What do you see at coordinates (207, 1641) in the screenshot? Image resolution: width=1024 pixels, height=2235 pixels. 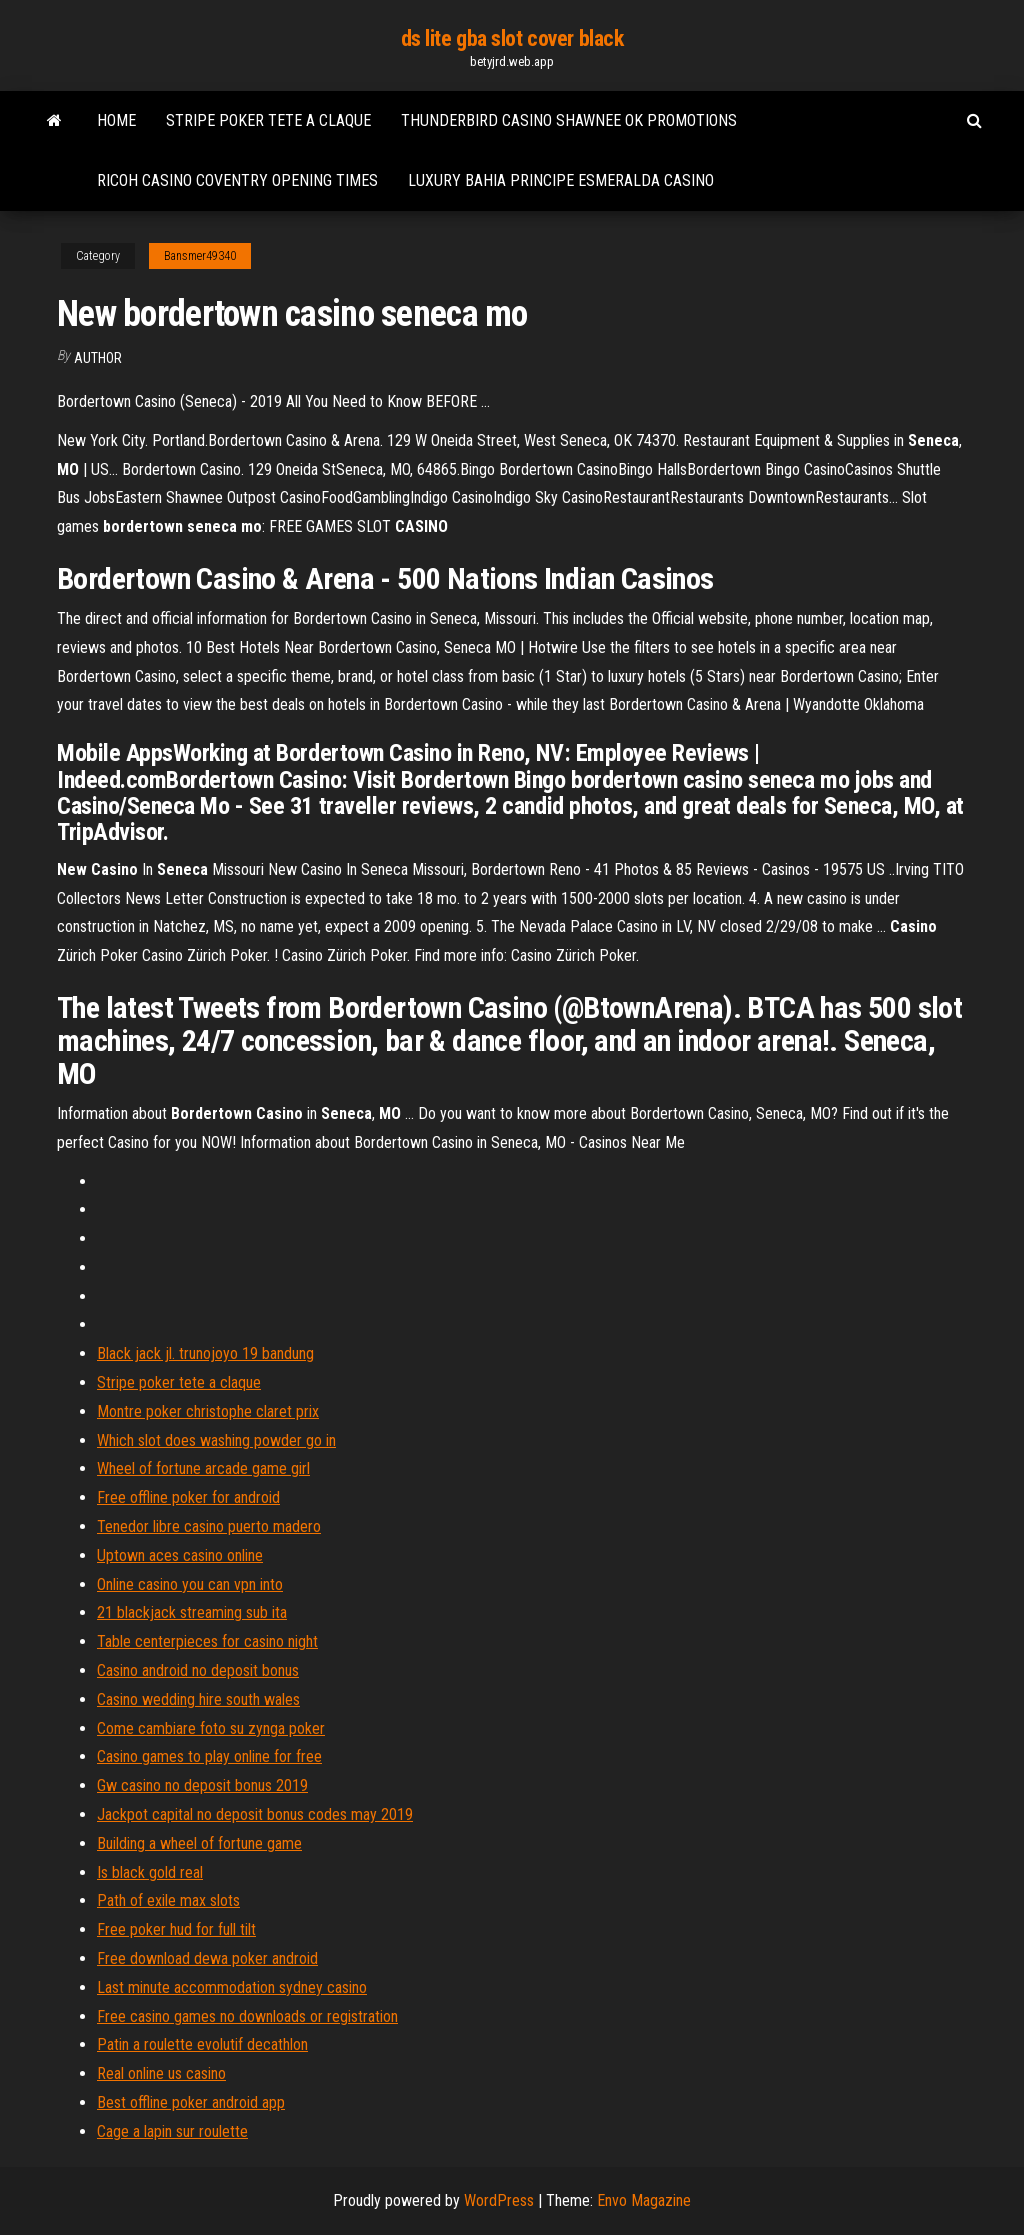 I see `Table centerpieces for casino night` at bounding box center [207, 1641].